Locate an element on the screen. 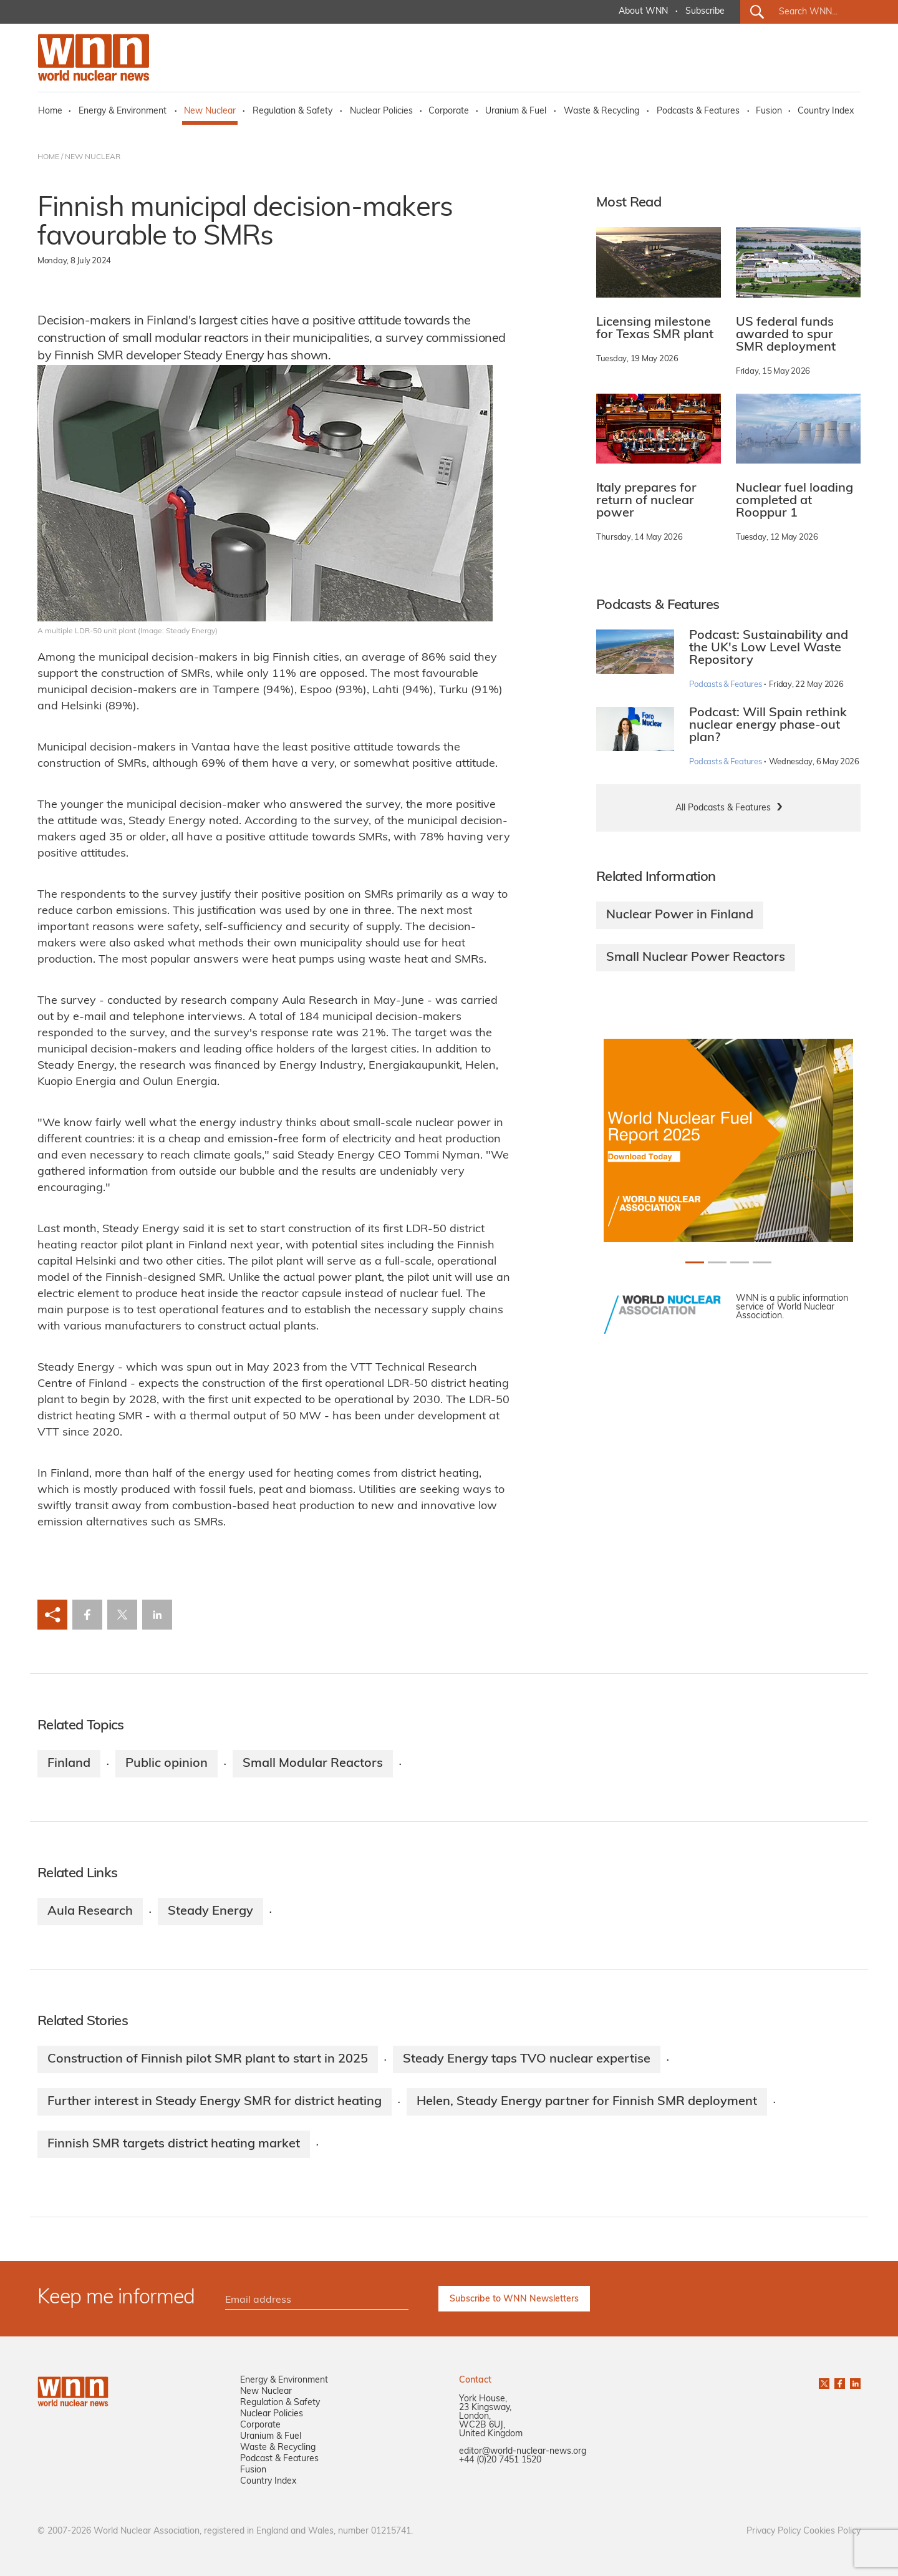 The image size is (898, 2576). Podcasts & Features is located at coordinates (698, 111).